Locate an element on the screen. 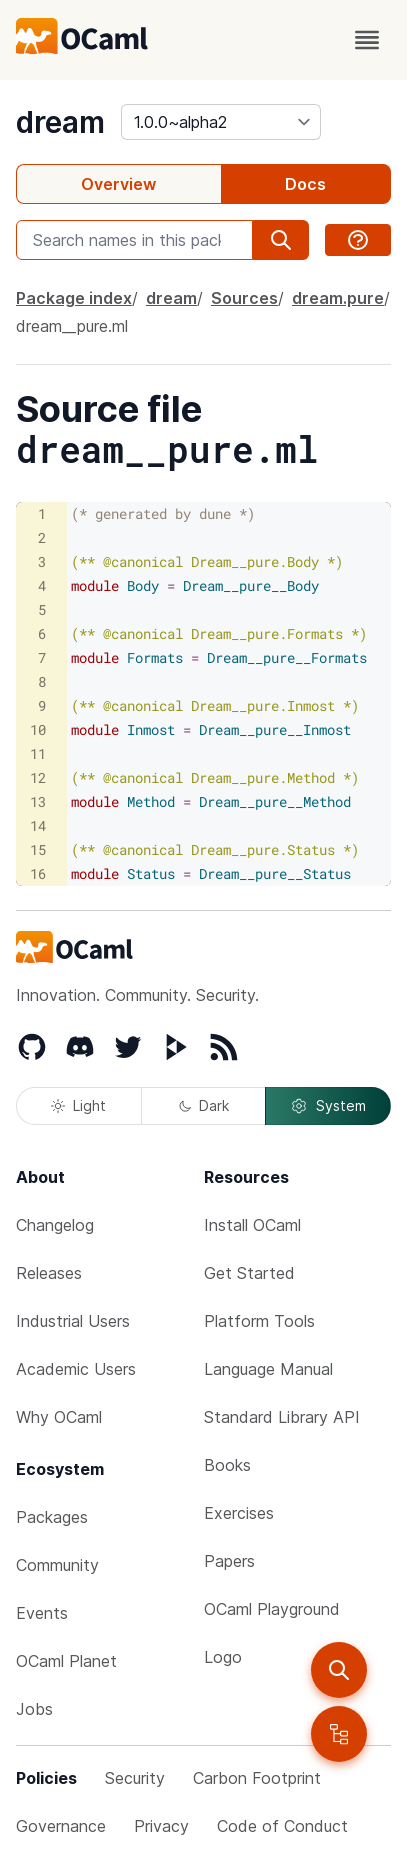 Image resolution: width=407 pixels, height=1858 pixels. 13 is located at coordinates (38, 801).